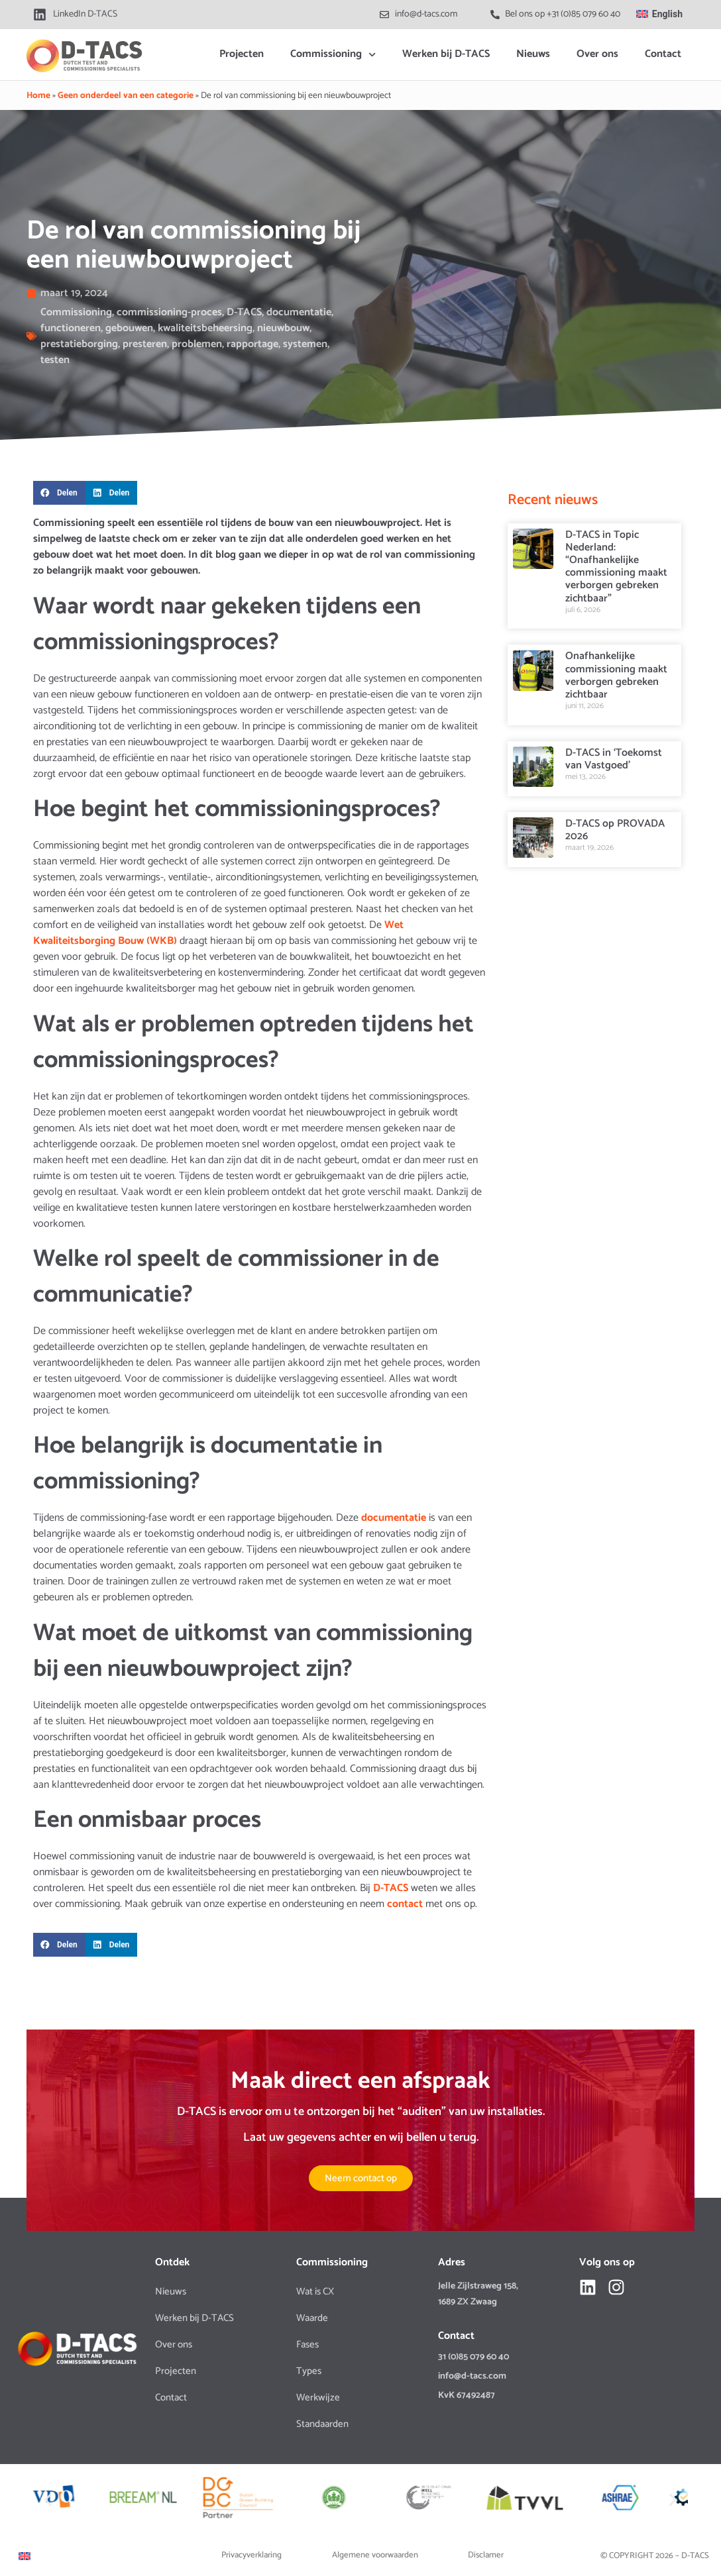  What do you see at coordinates (478, 2294) in the screenshot?
I see `Jelle Zijlstraweg 158, 1689 ZX Zwaag` at bounding box center [478, 2294].